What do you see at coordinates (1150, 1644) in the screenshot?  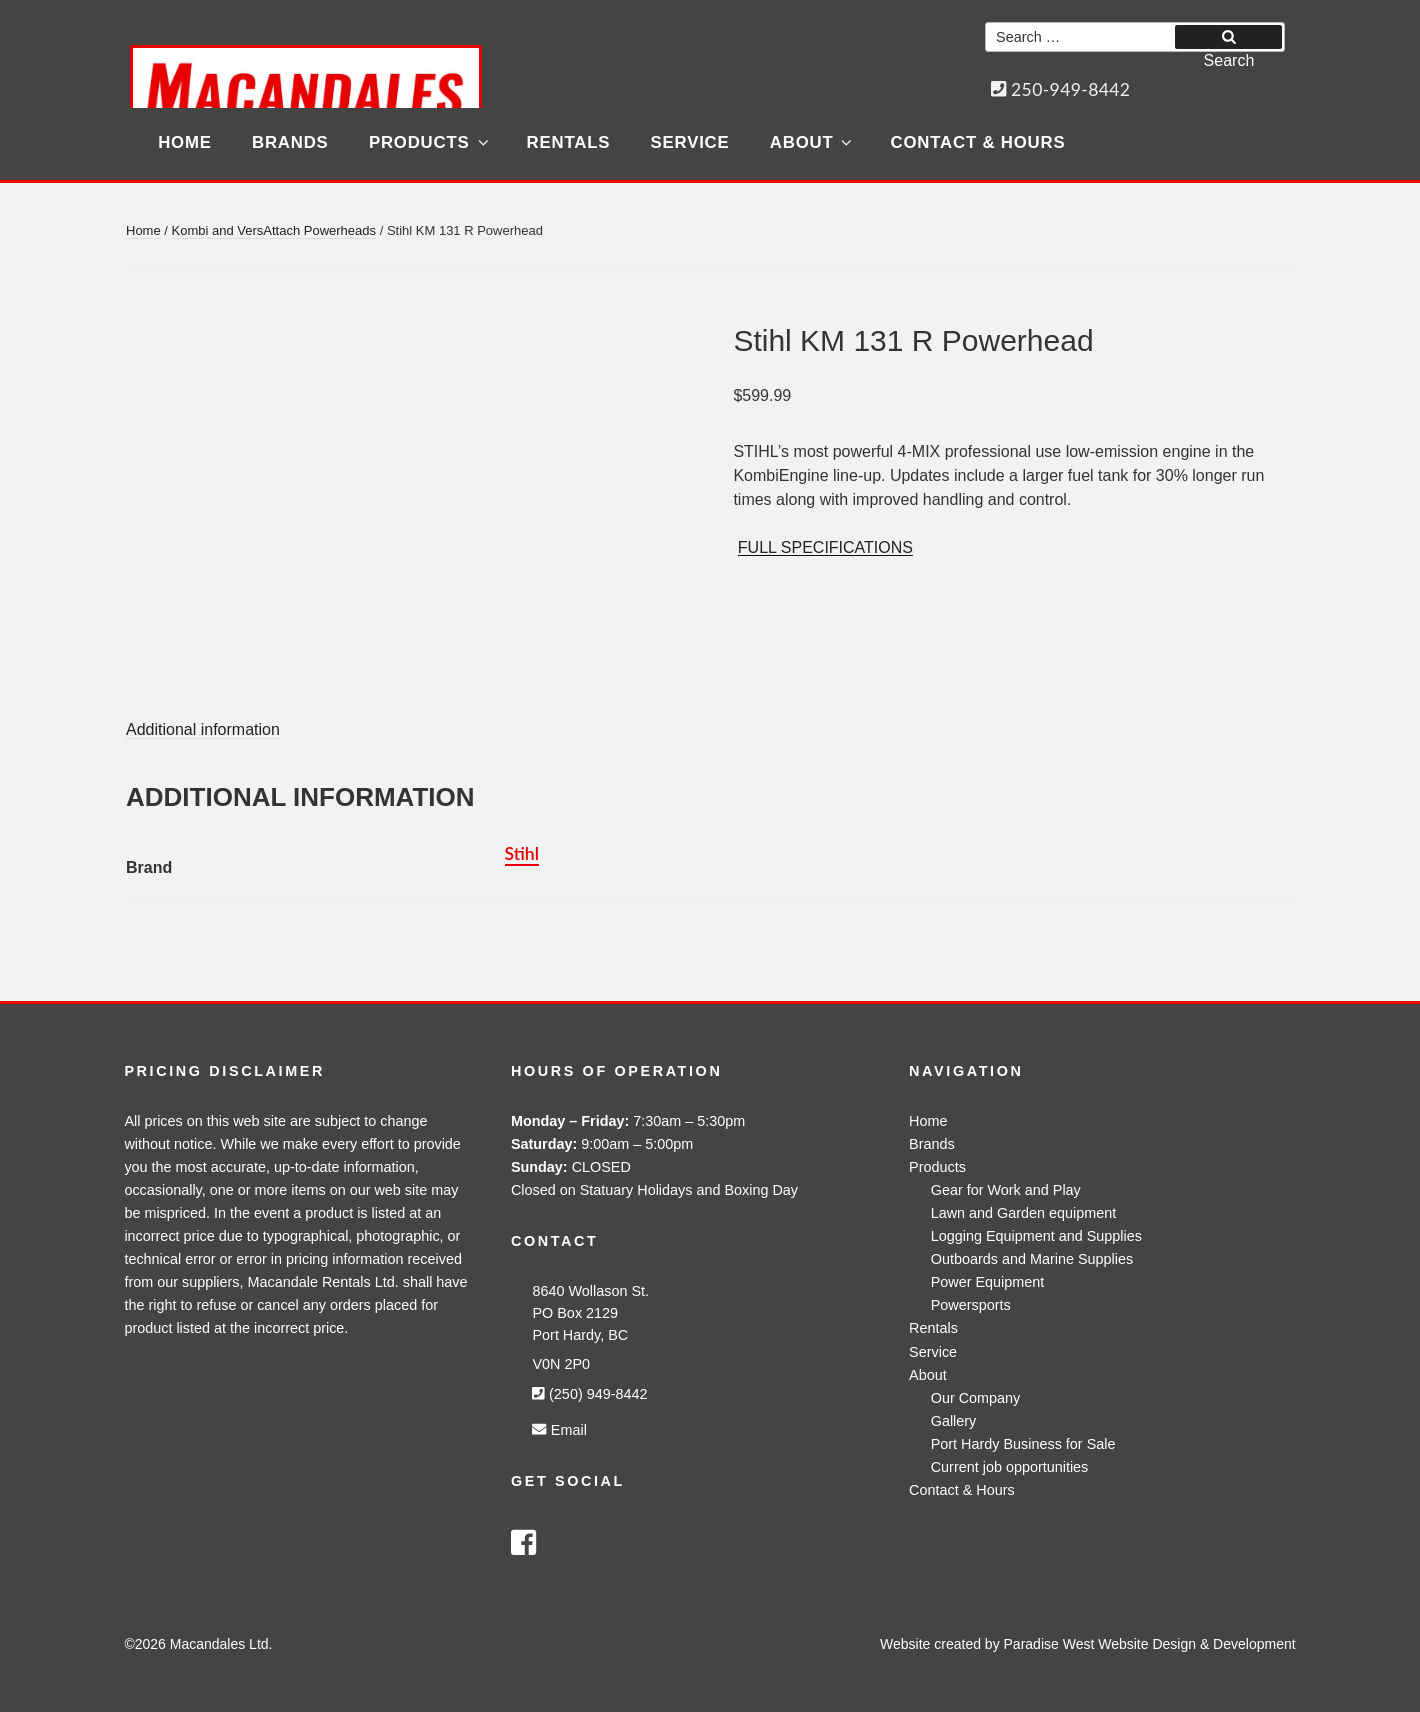 I see `Paradise West Website Design & Development` at bounding box center [1150, 1644].